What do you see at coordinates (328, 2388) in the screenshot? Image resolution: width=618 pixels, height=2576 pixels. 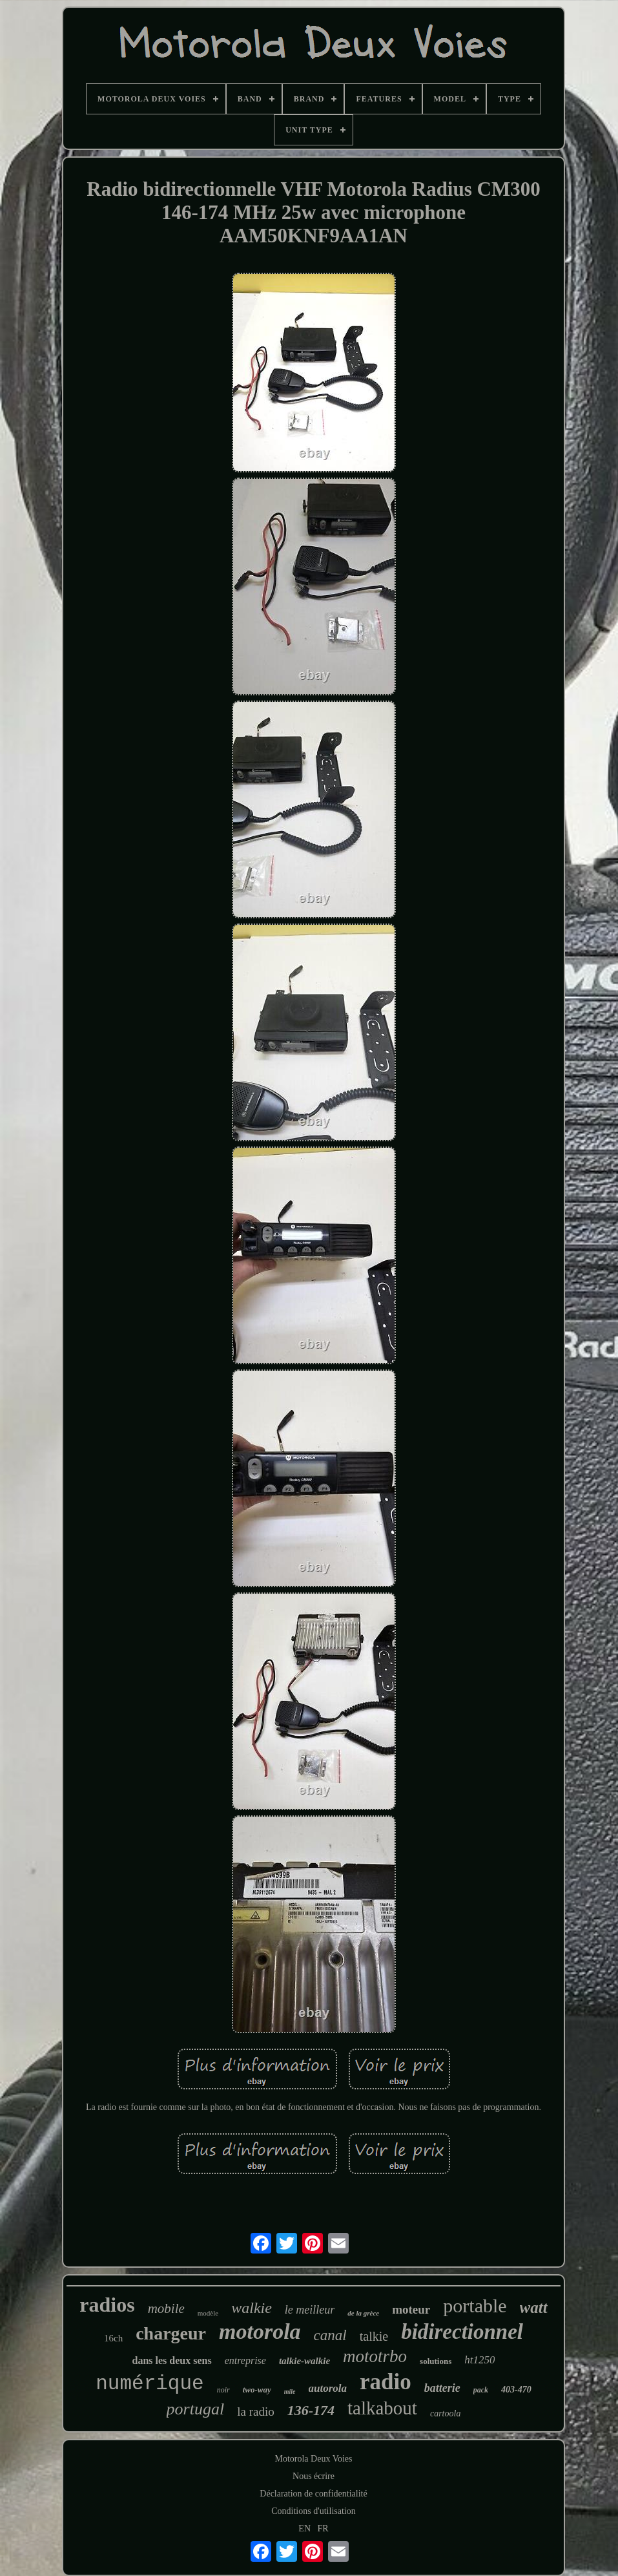 I see `autorola` at bounding box center [328, 2388].